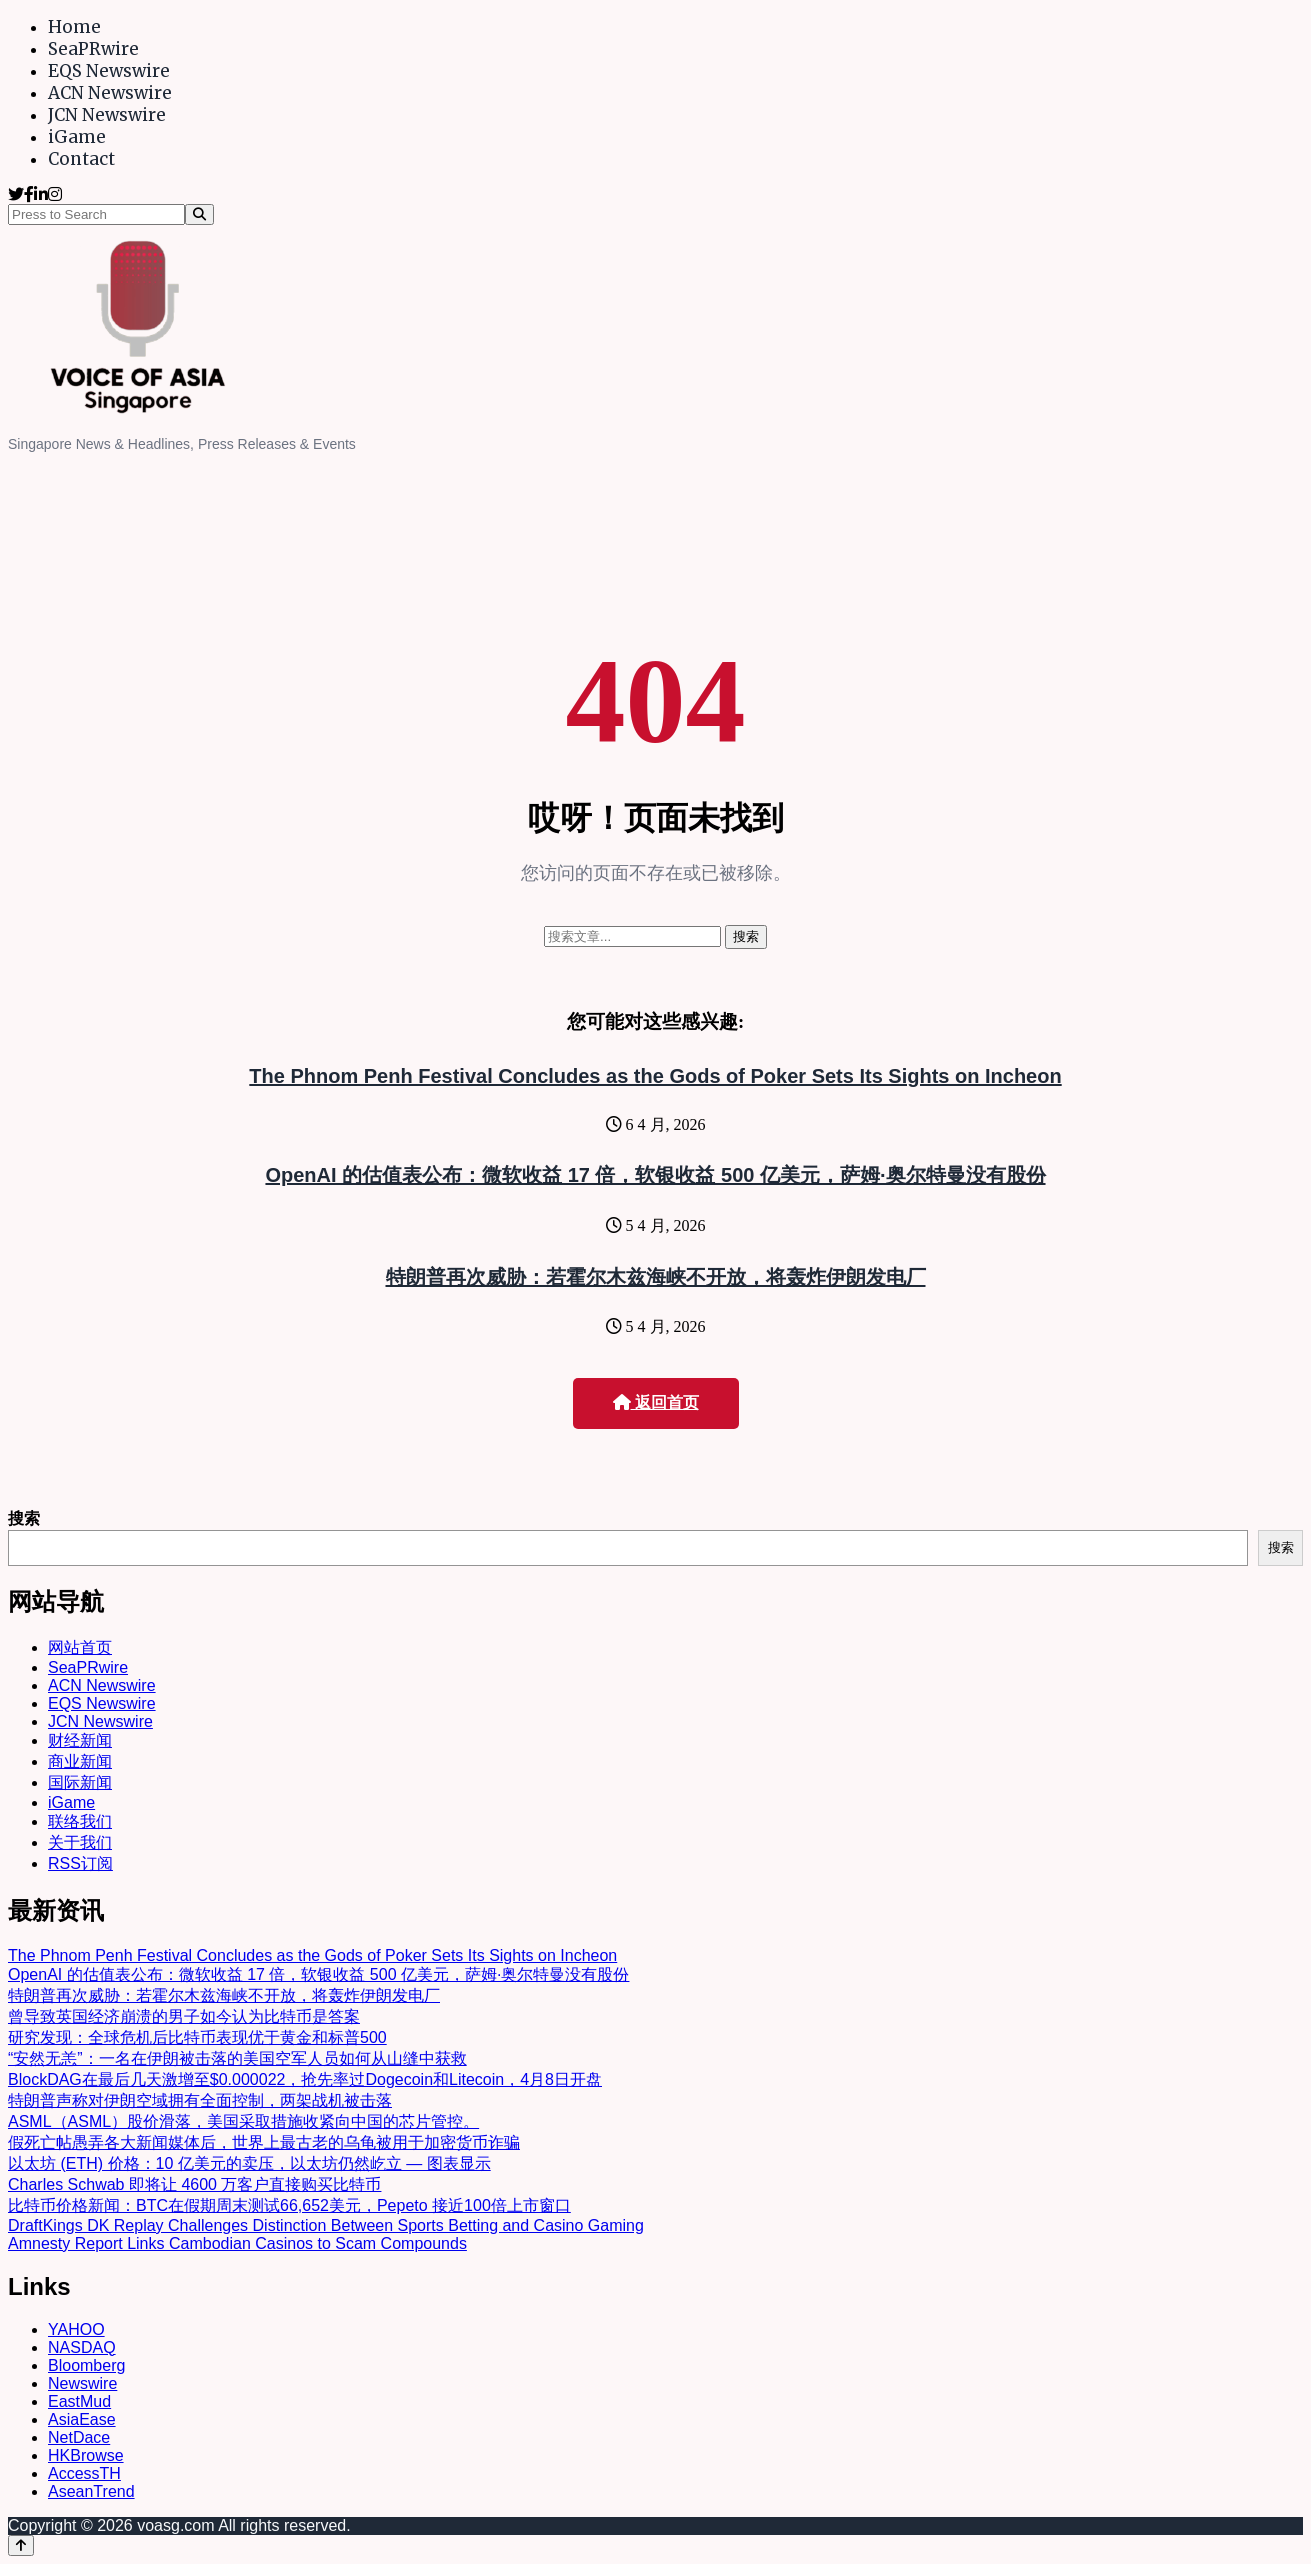  I want to click on Bloomberg, so click(86, 2365).